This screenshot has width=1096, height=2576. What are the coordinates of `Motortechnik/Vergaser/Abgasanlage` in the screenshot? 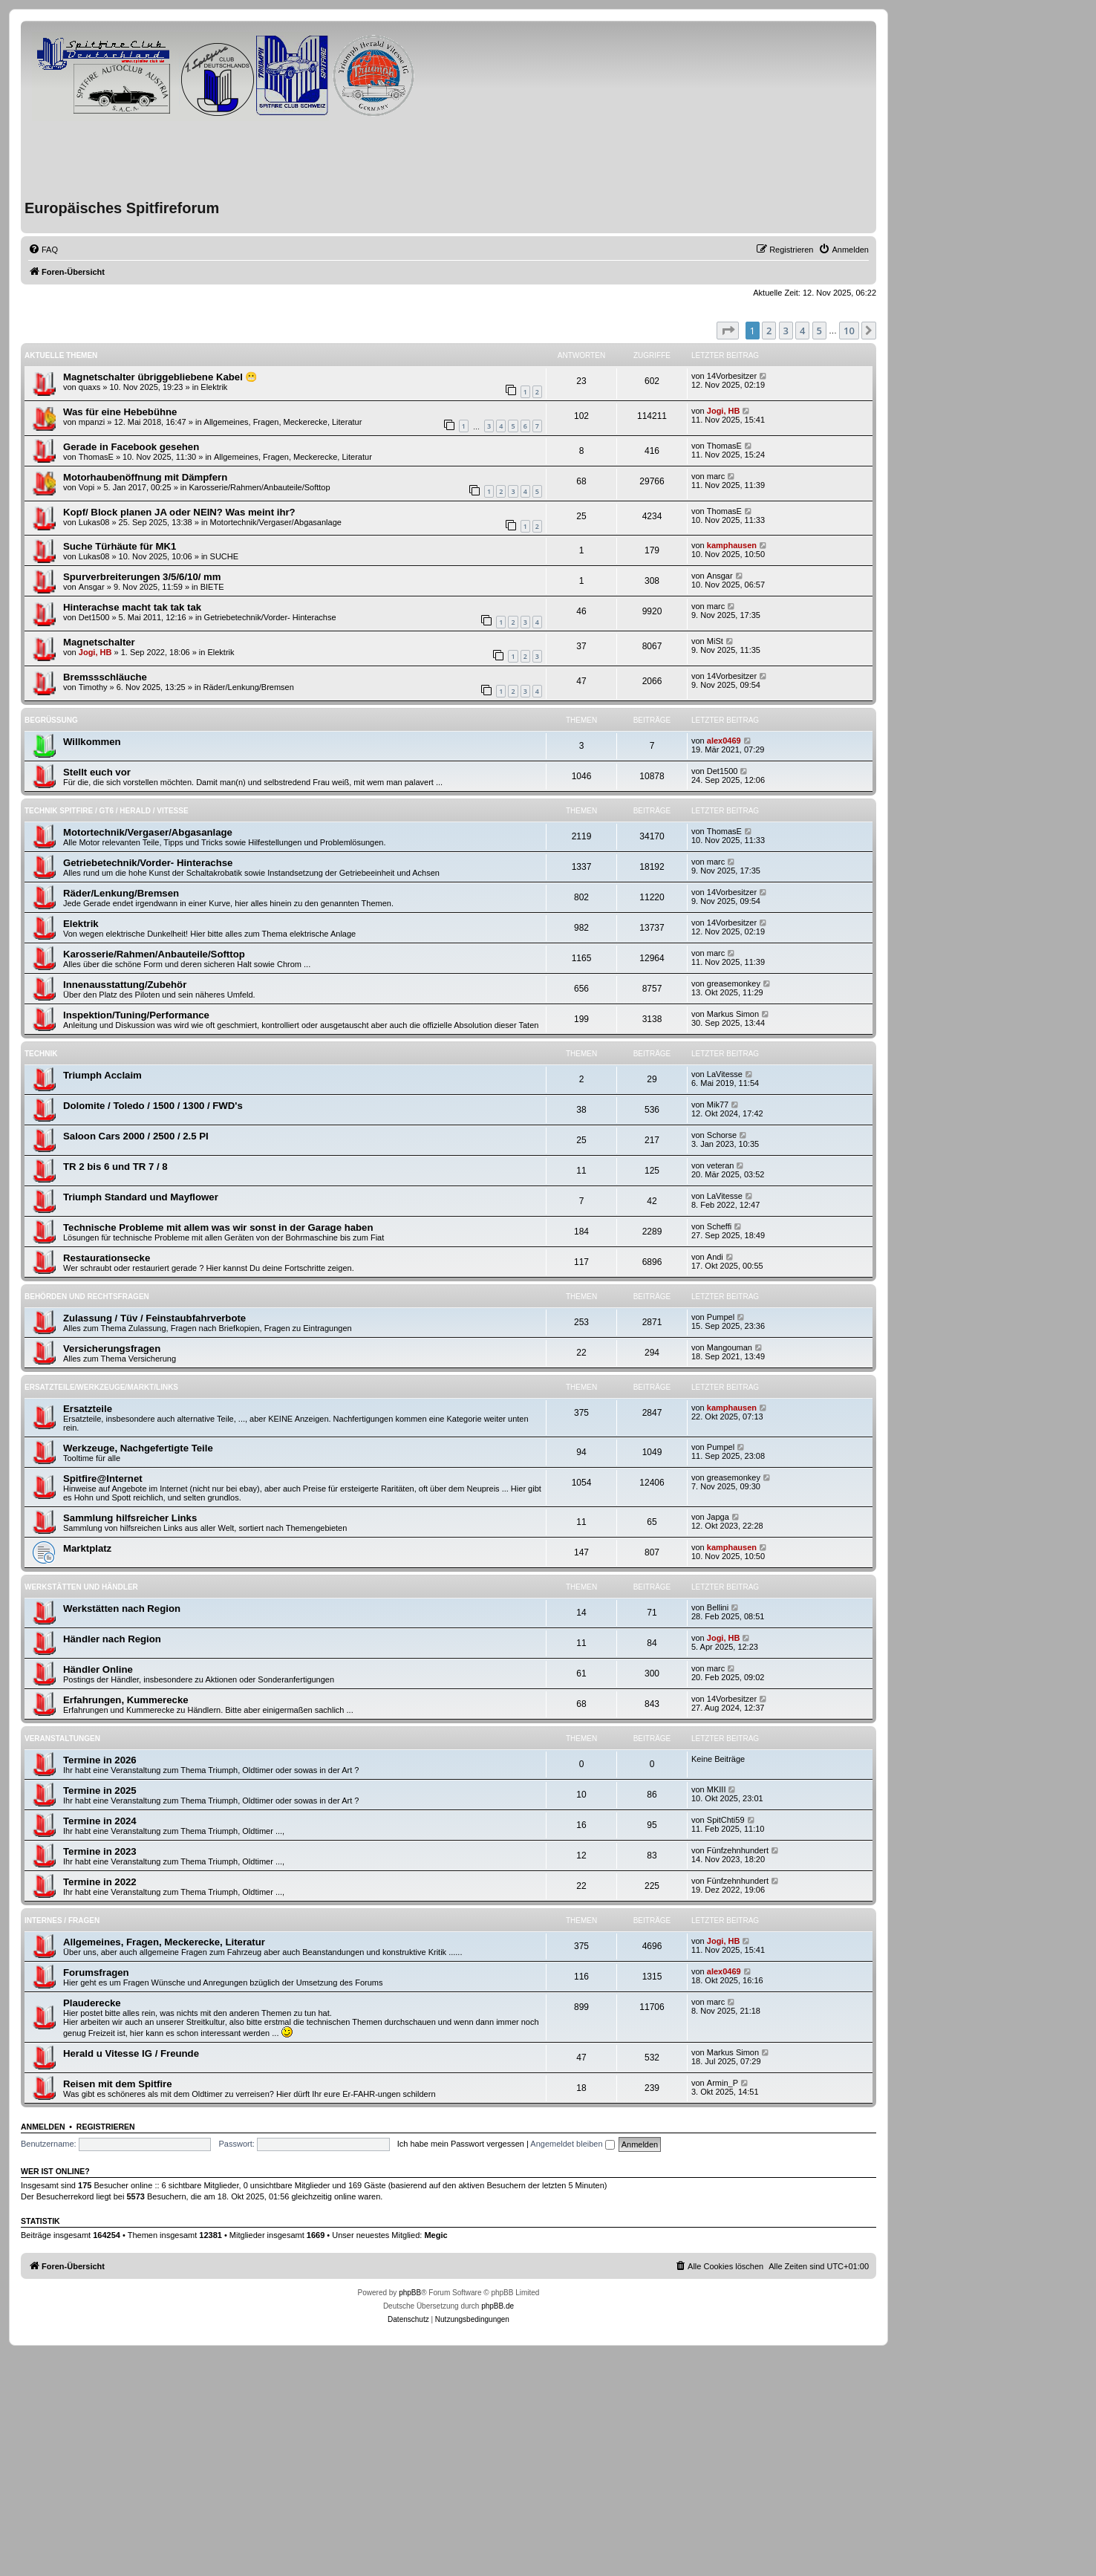 It's located at (276, 522).